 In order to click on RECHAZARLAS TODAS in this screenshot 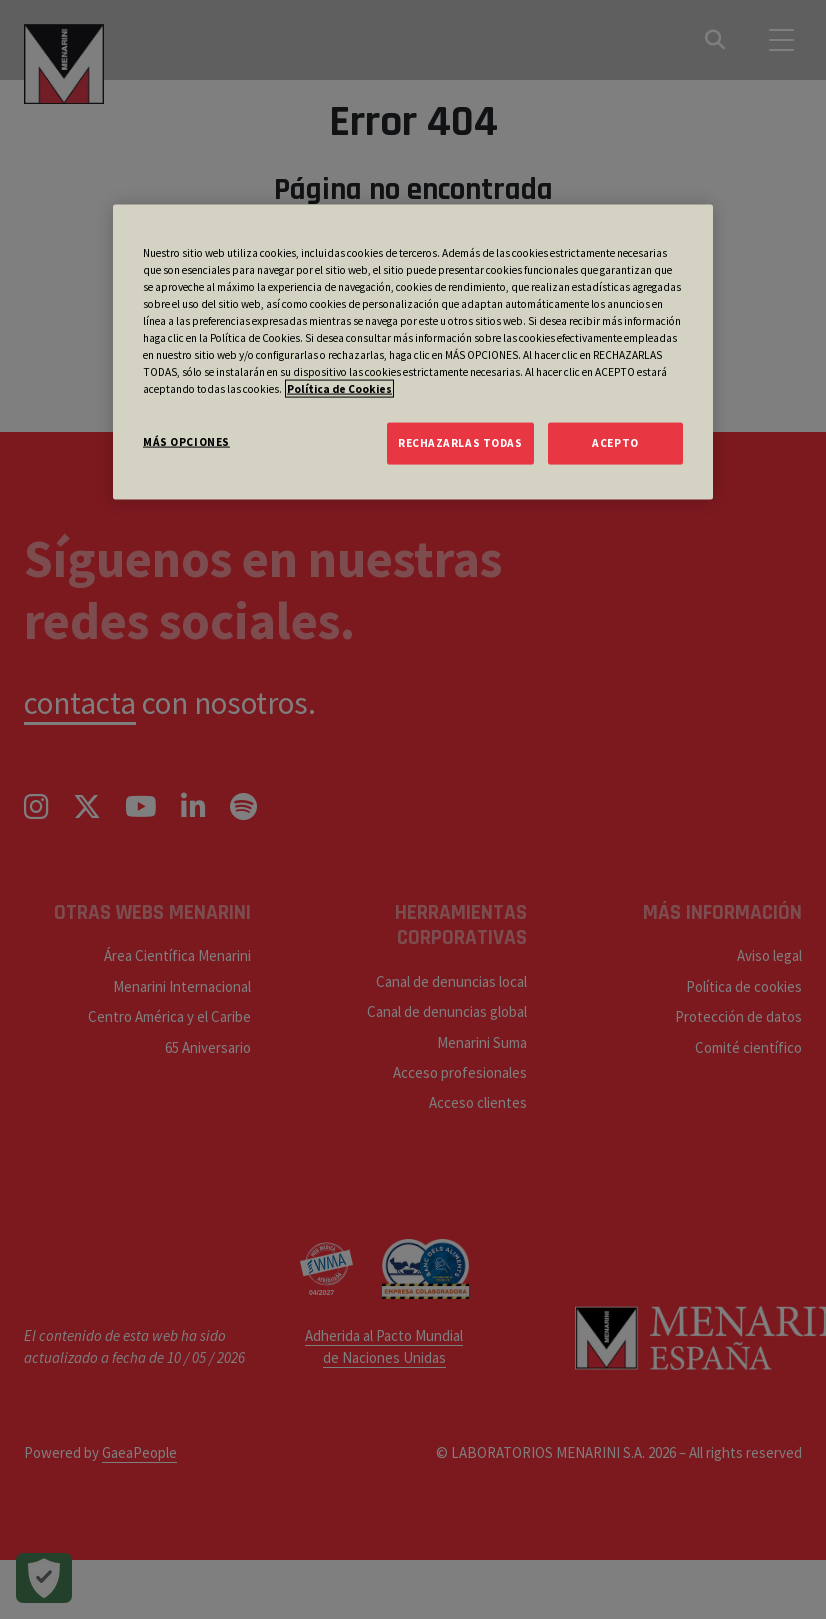, I will do `click(460, 443)`.